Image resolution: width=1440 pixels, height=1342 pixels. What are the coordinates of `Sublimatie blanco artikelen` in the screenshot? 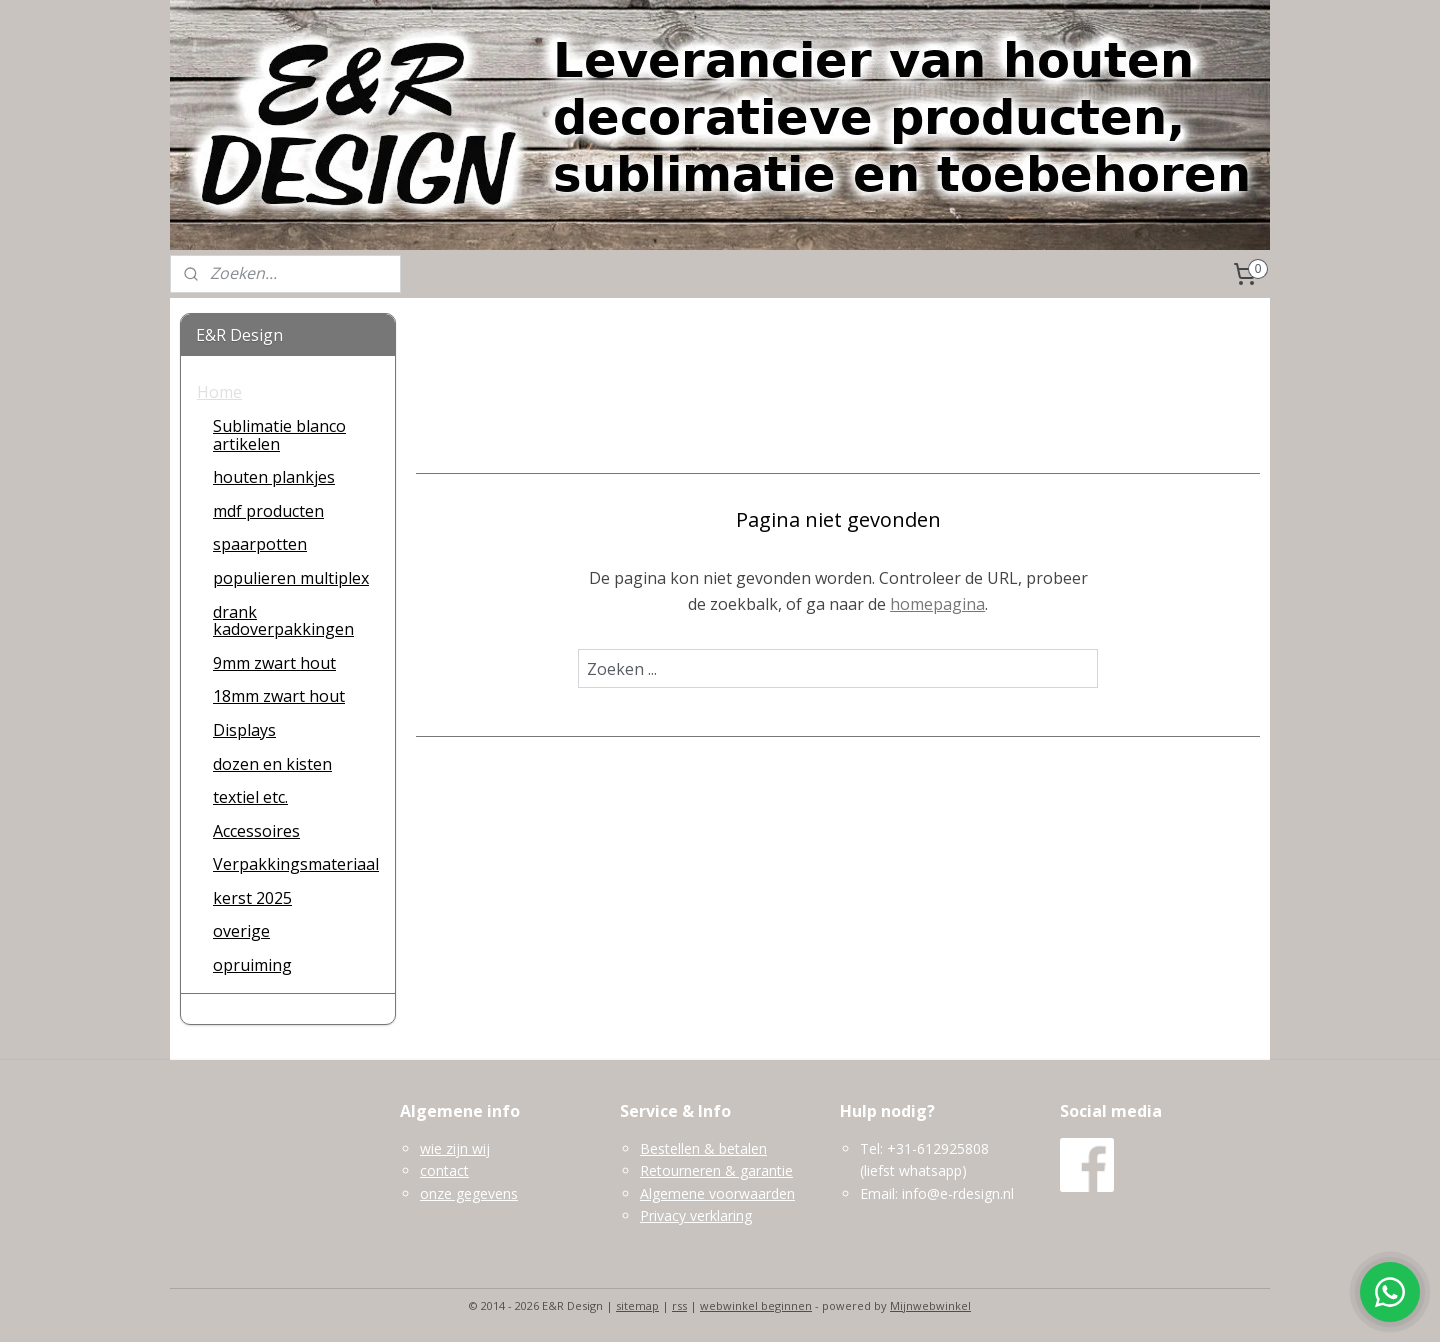 It's located at (279, 435).